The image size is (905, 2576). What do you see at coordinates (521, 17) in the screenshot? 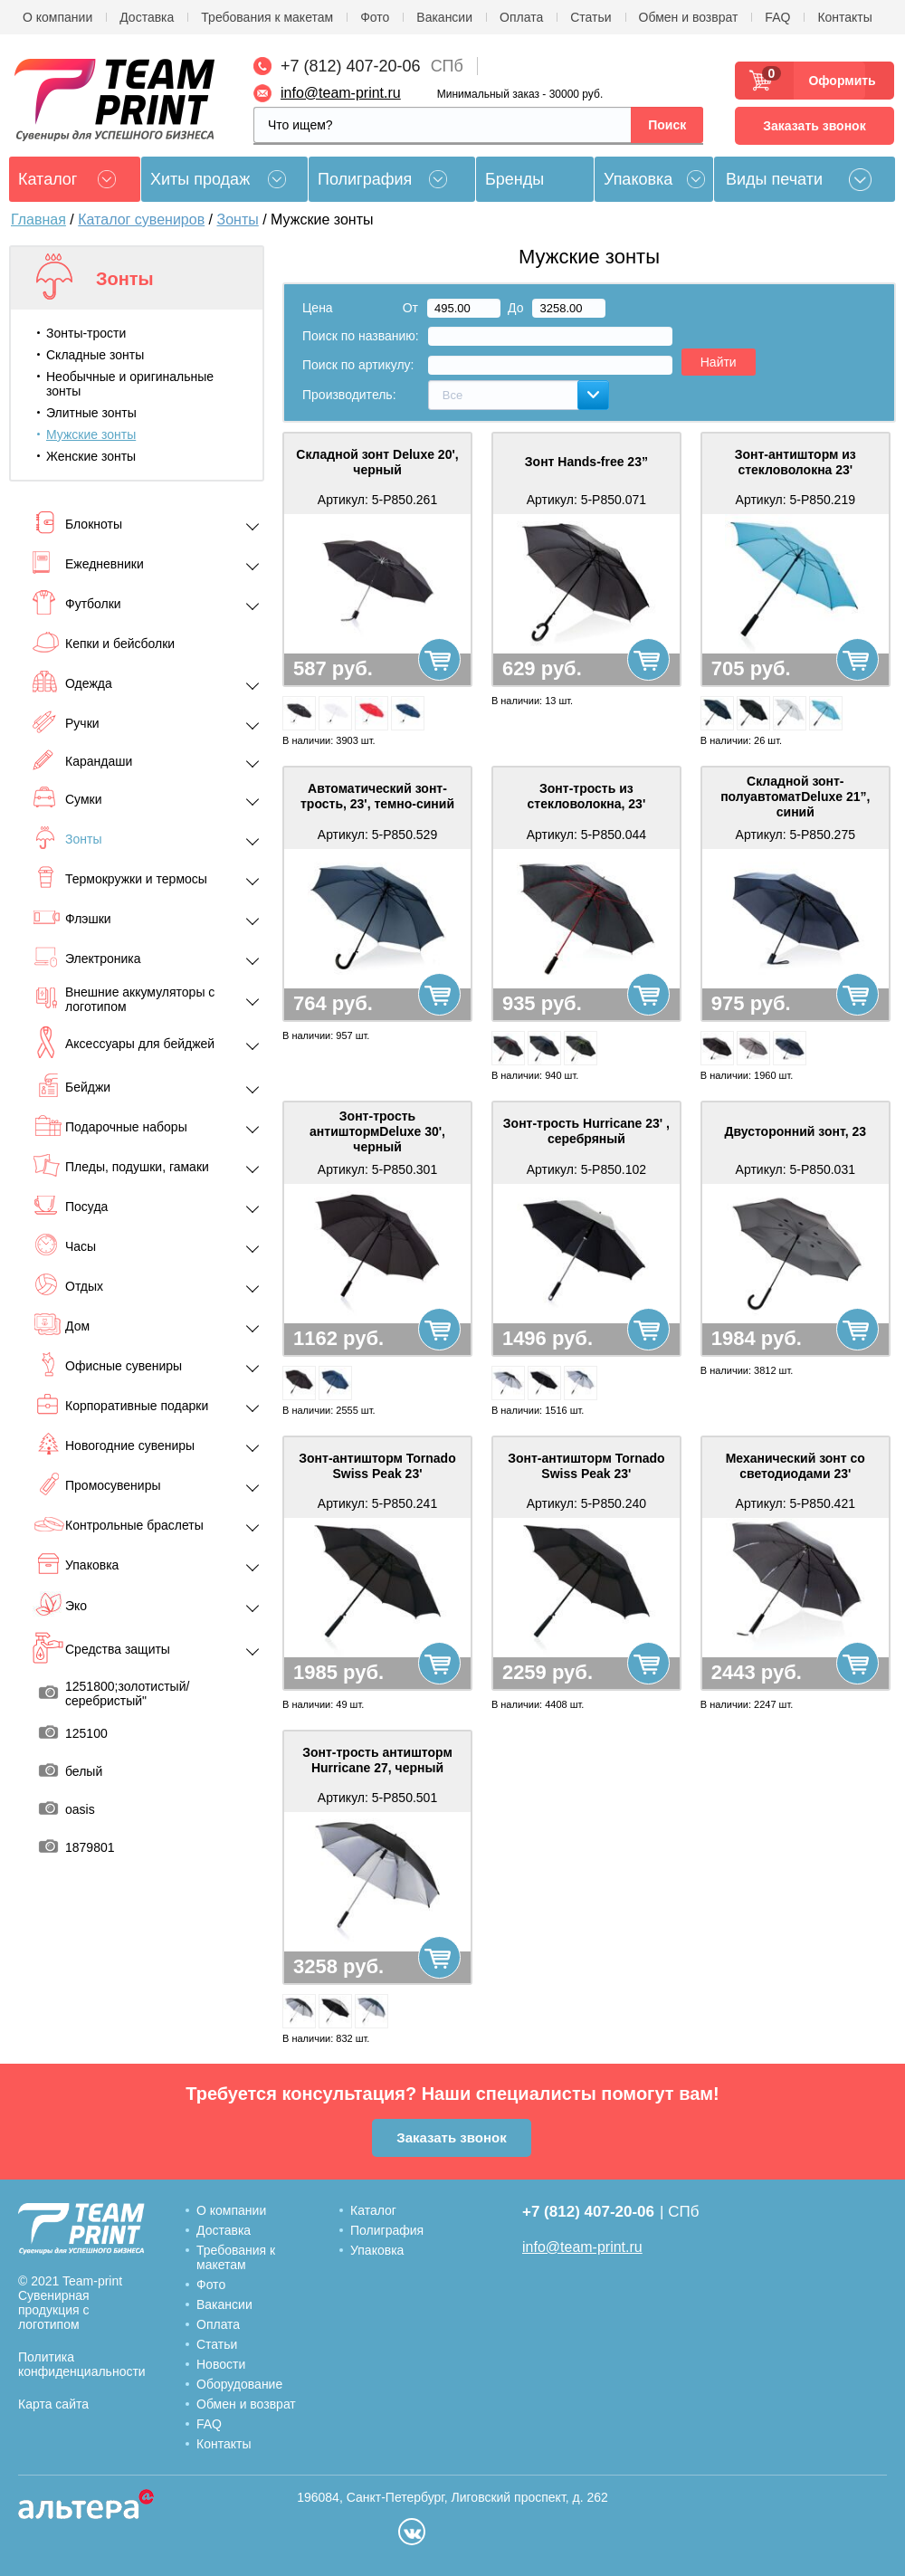
I see `Оплата` at bounding box center [521, 17].